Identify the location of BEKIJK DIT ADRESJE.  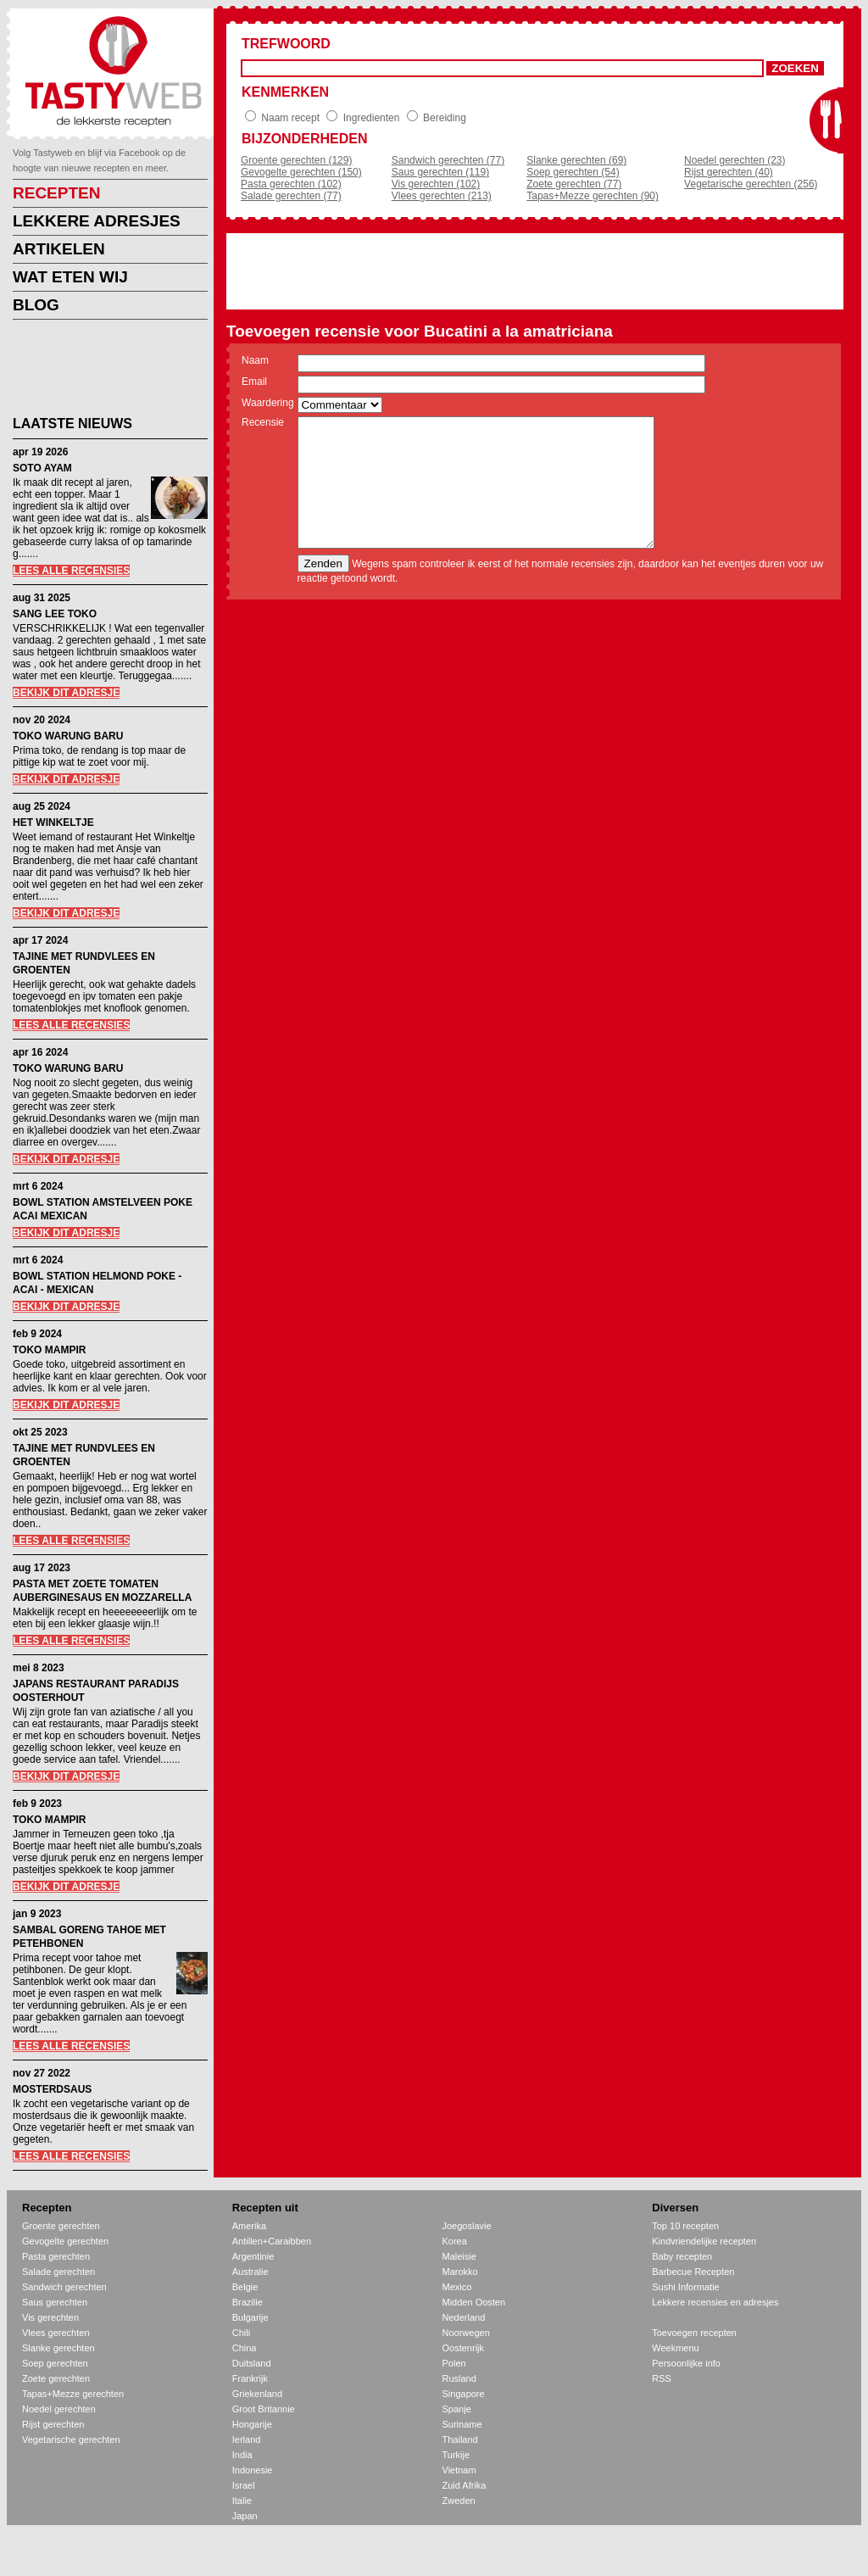
(66, 693).